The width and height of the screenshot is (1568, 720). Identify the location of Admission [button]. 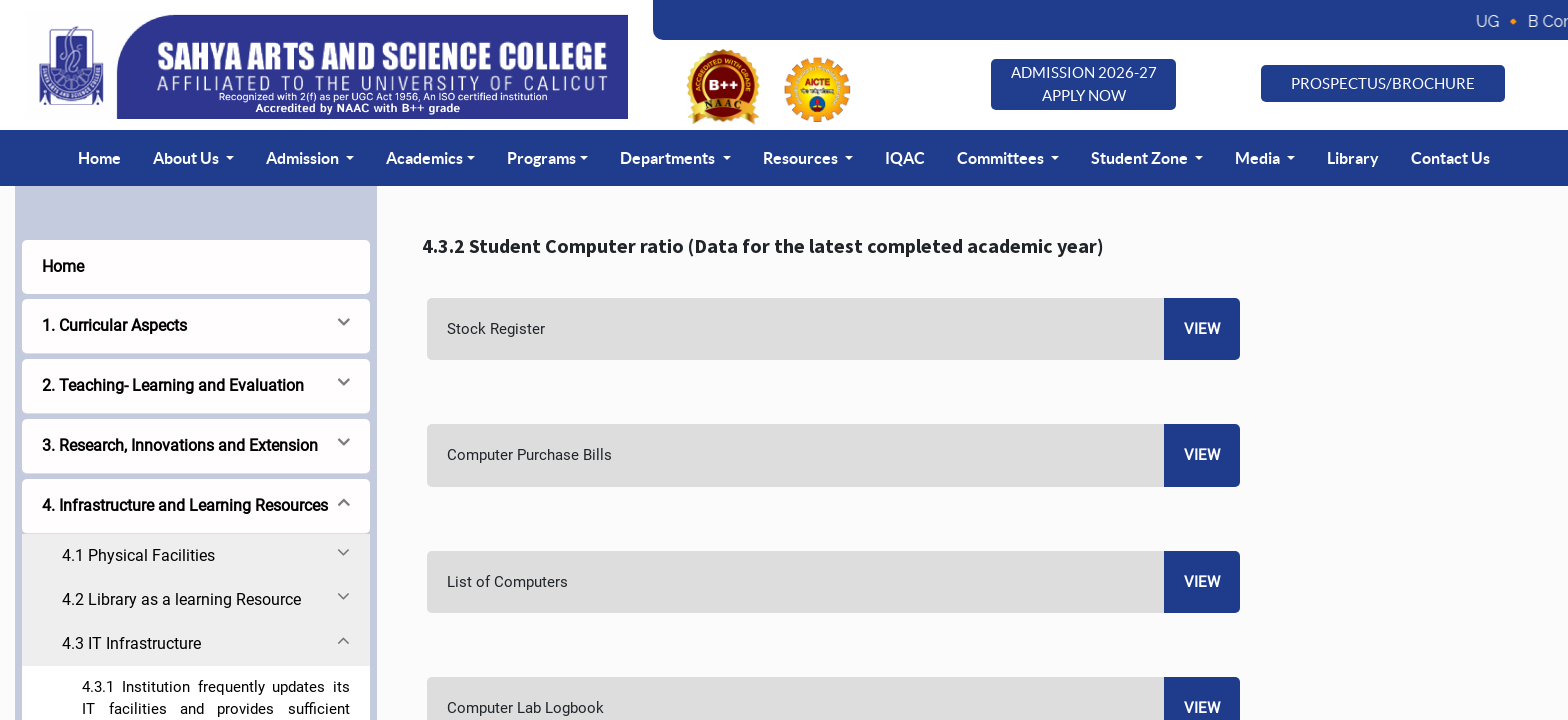
(304, 158).